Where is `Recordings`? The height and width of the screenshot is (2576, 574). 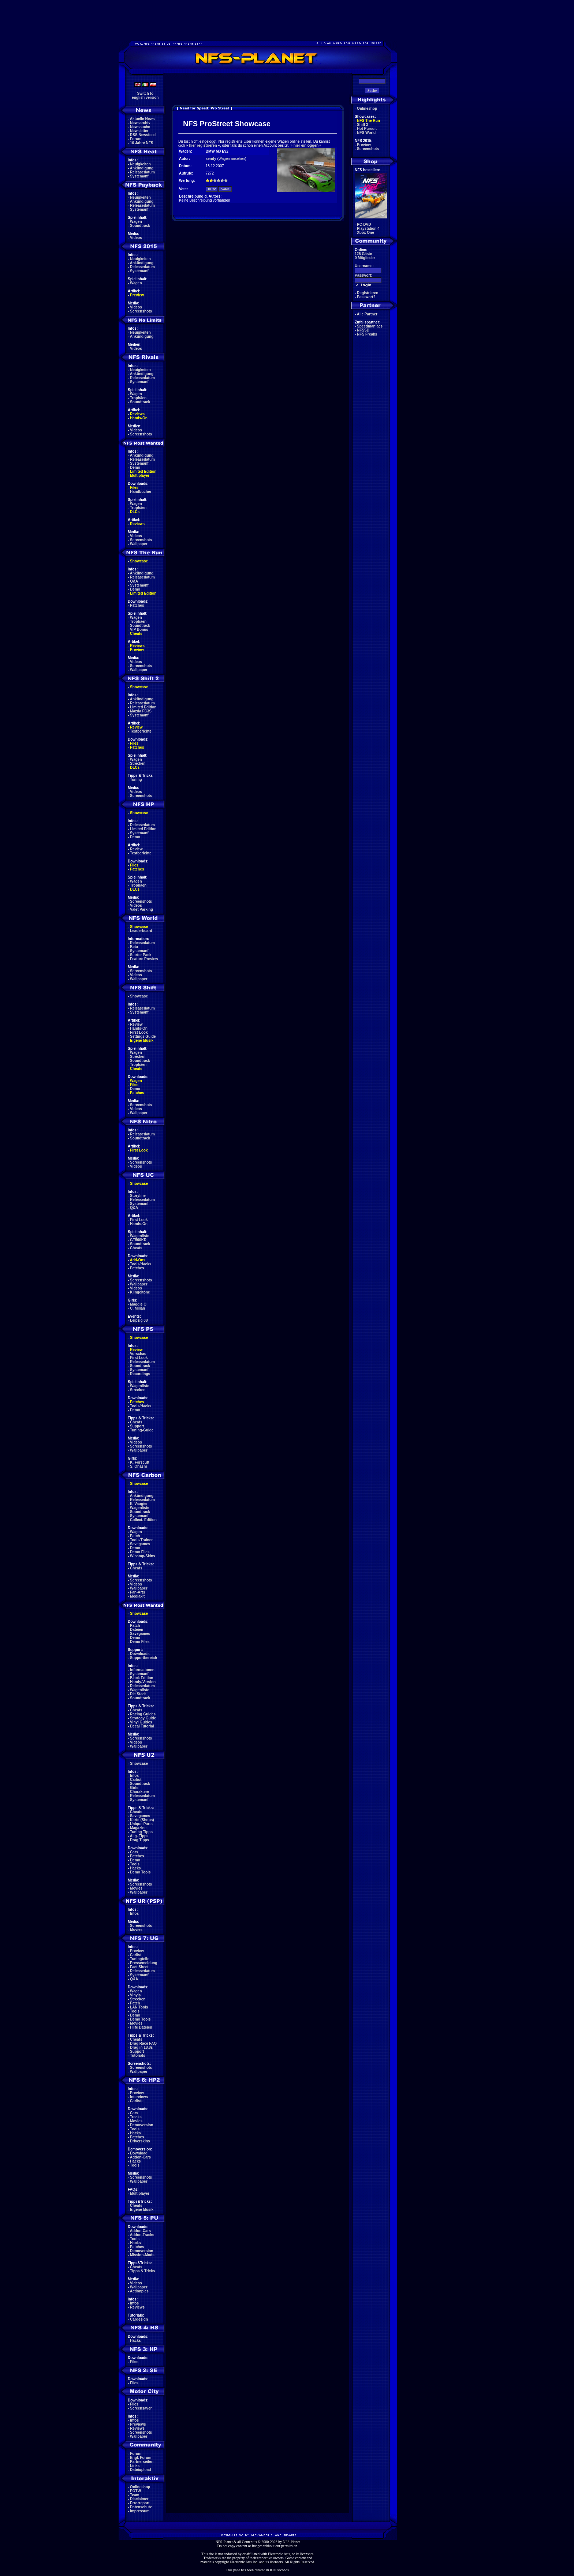 Recordings is located at coordinates (140, 1374).